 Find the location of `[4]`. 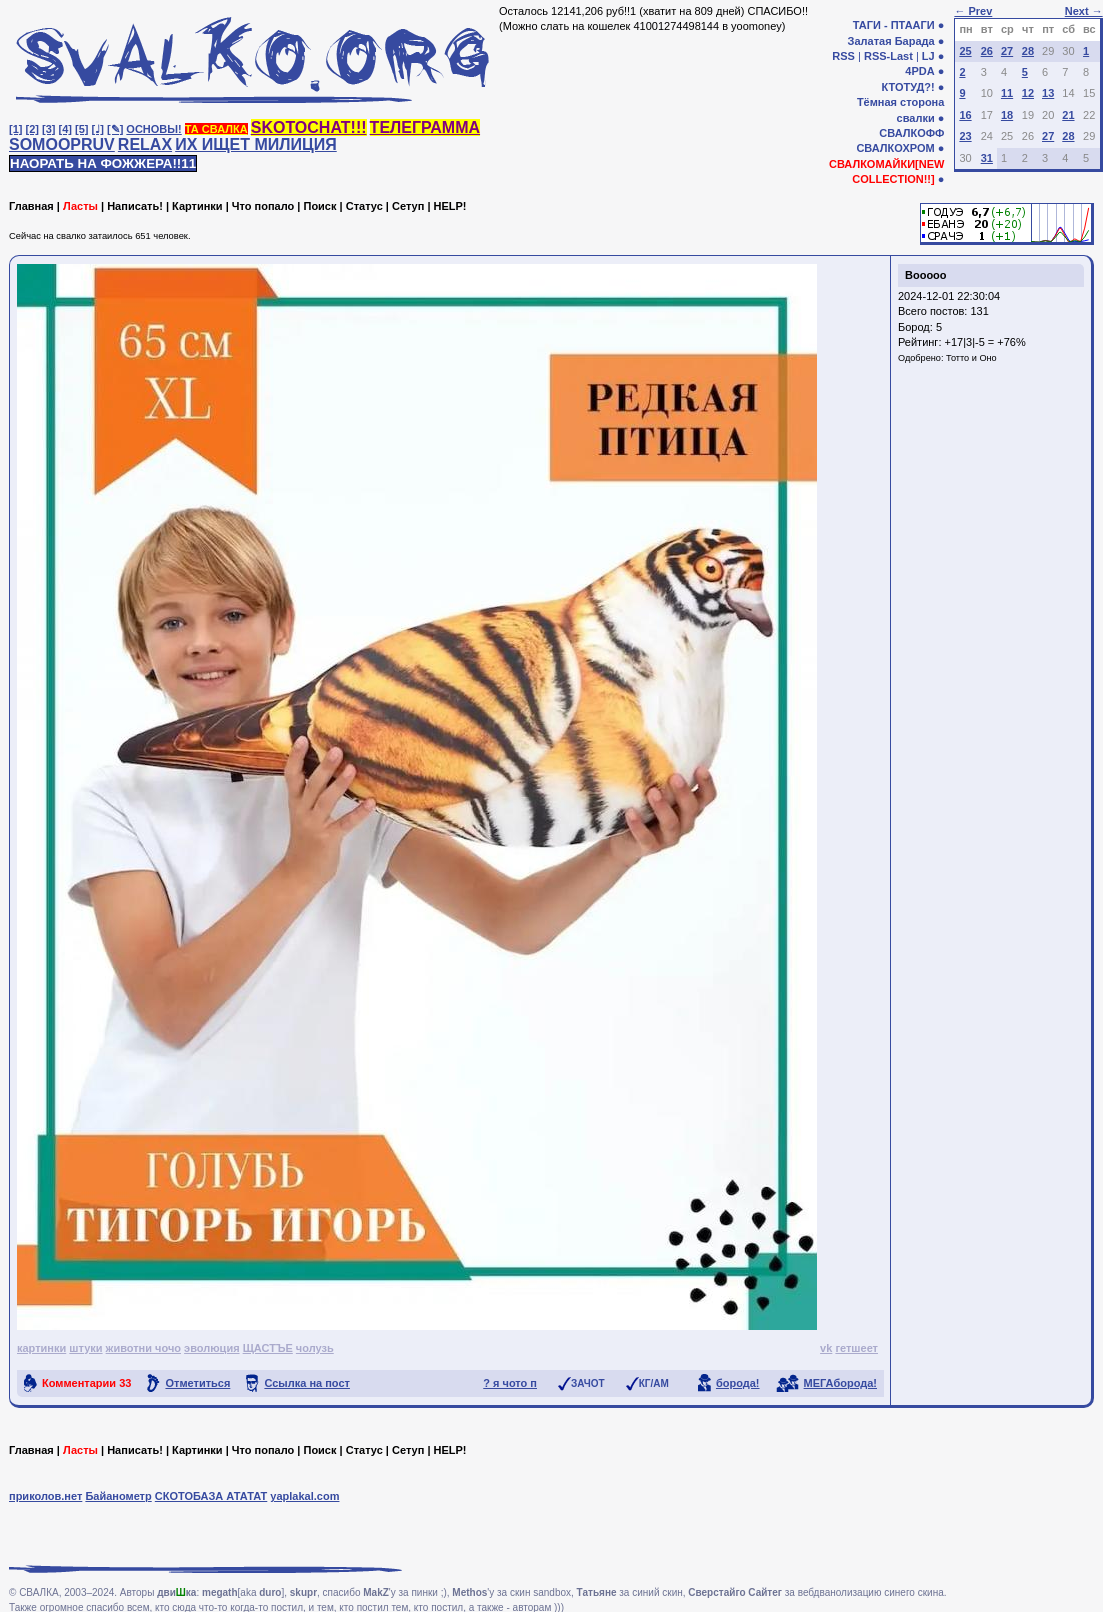

[4] is located at coordinates (65, 129).